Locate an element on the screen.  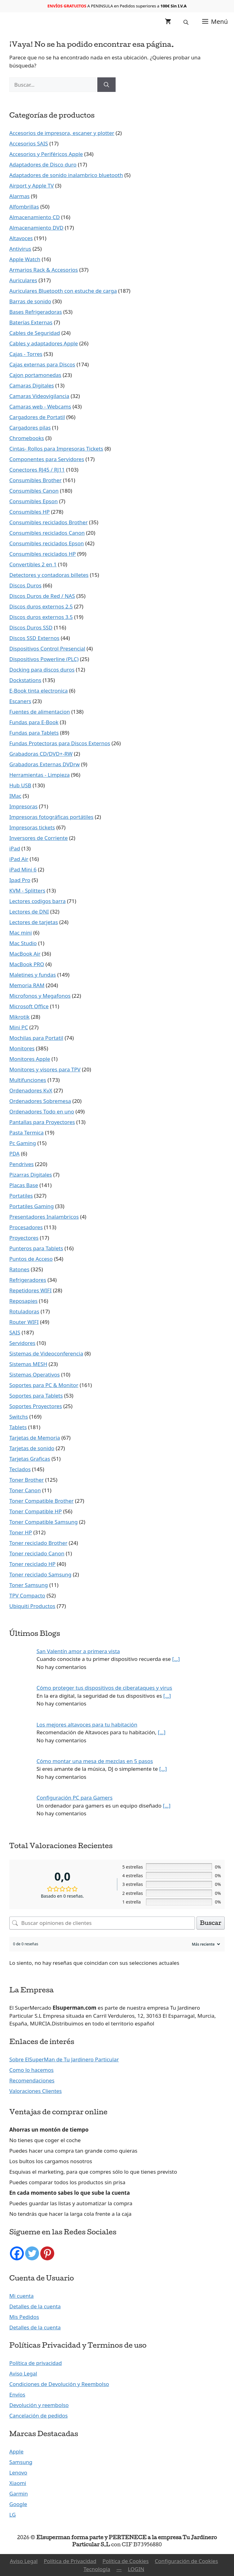
Discos Duros is located at coordinates (25, 585).